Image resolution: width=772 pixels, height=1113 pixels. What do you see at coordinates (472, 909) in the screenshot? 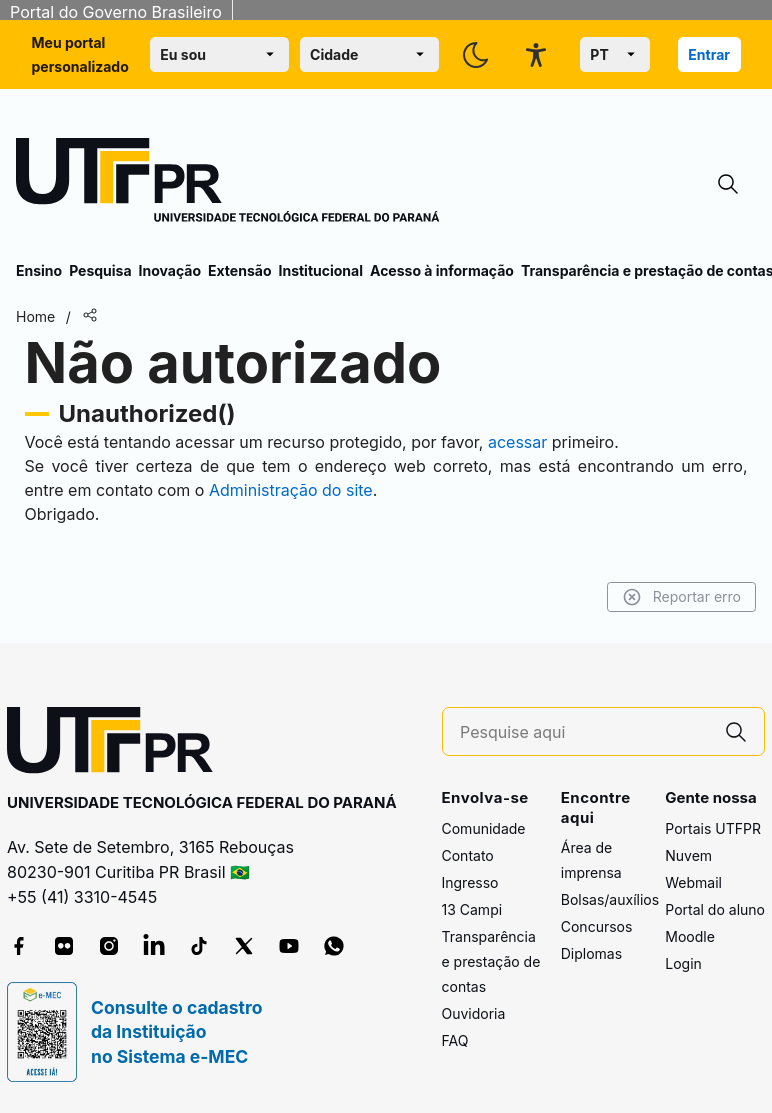
I see `13 Campi` at bounding box center [472, 909].